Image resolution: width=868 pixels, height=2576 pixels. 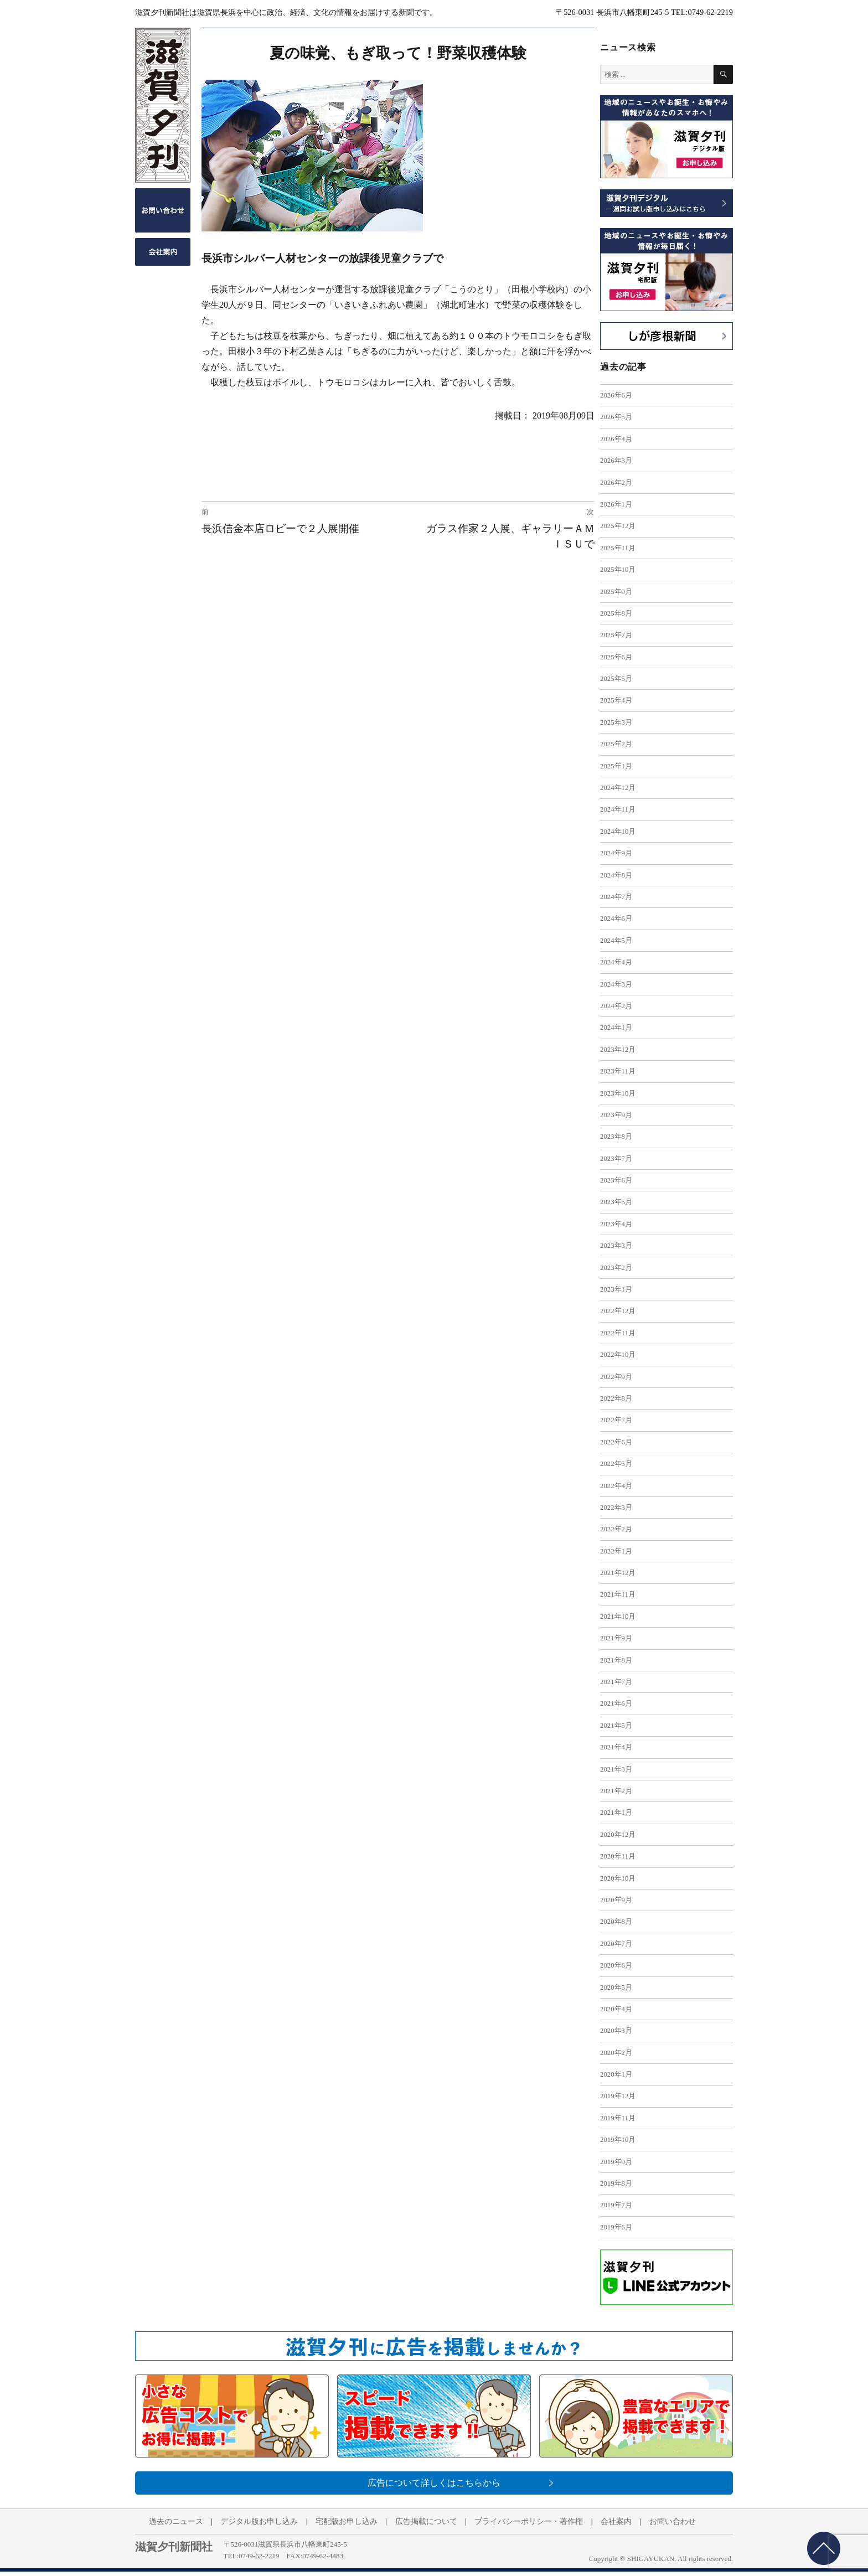 I want to click on 2023年1月, so click(x=616, y=1289).